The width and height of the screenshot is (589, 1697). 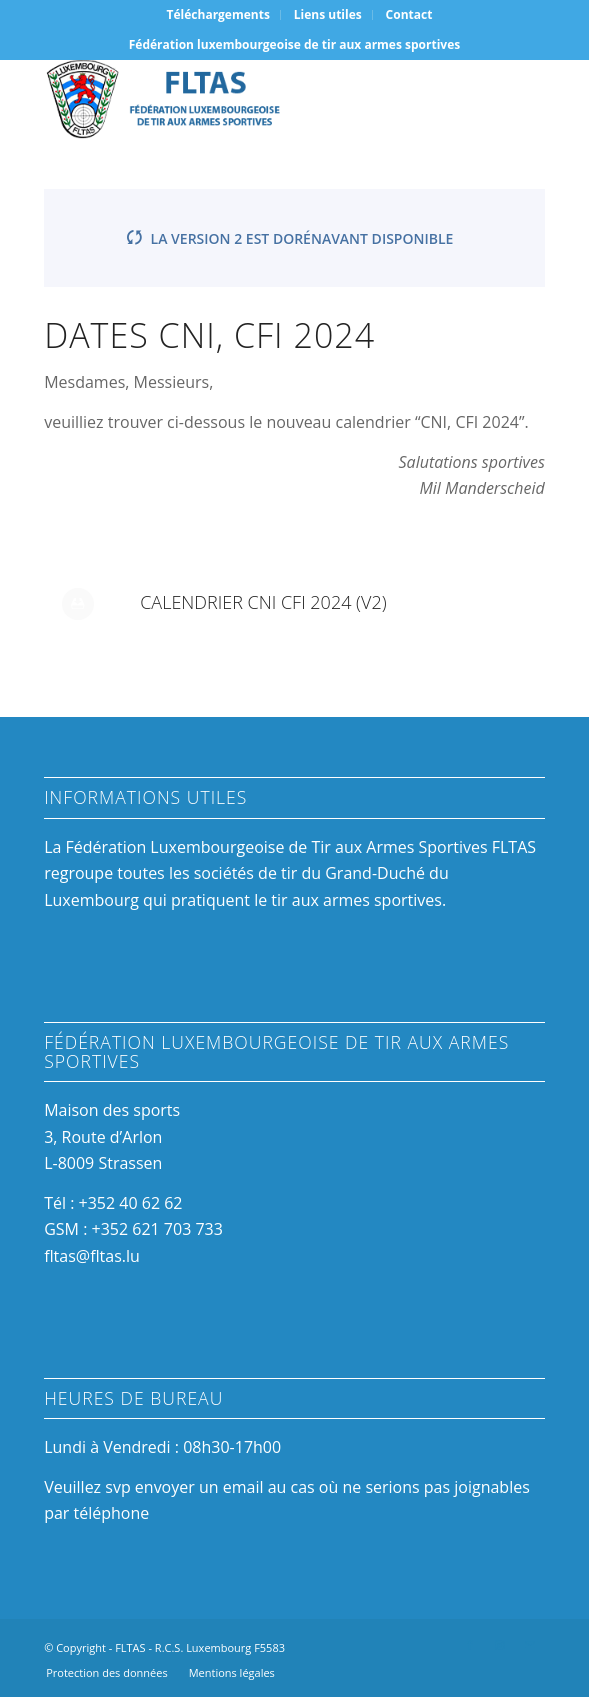 What do you see at coordinates (500, 1645) in the screenshot?
I see `[Link to Instagram]` at bounding box center [500, 1645].